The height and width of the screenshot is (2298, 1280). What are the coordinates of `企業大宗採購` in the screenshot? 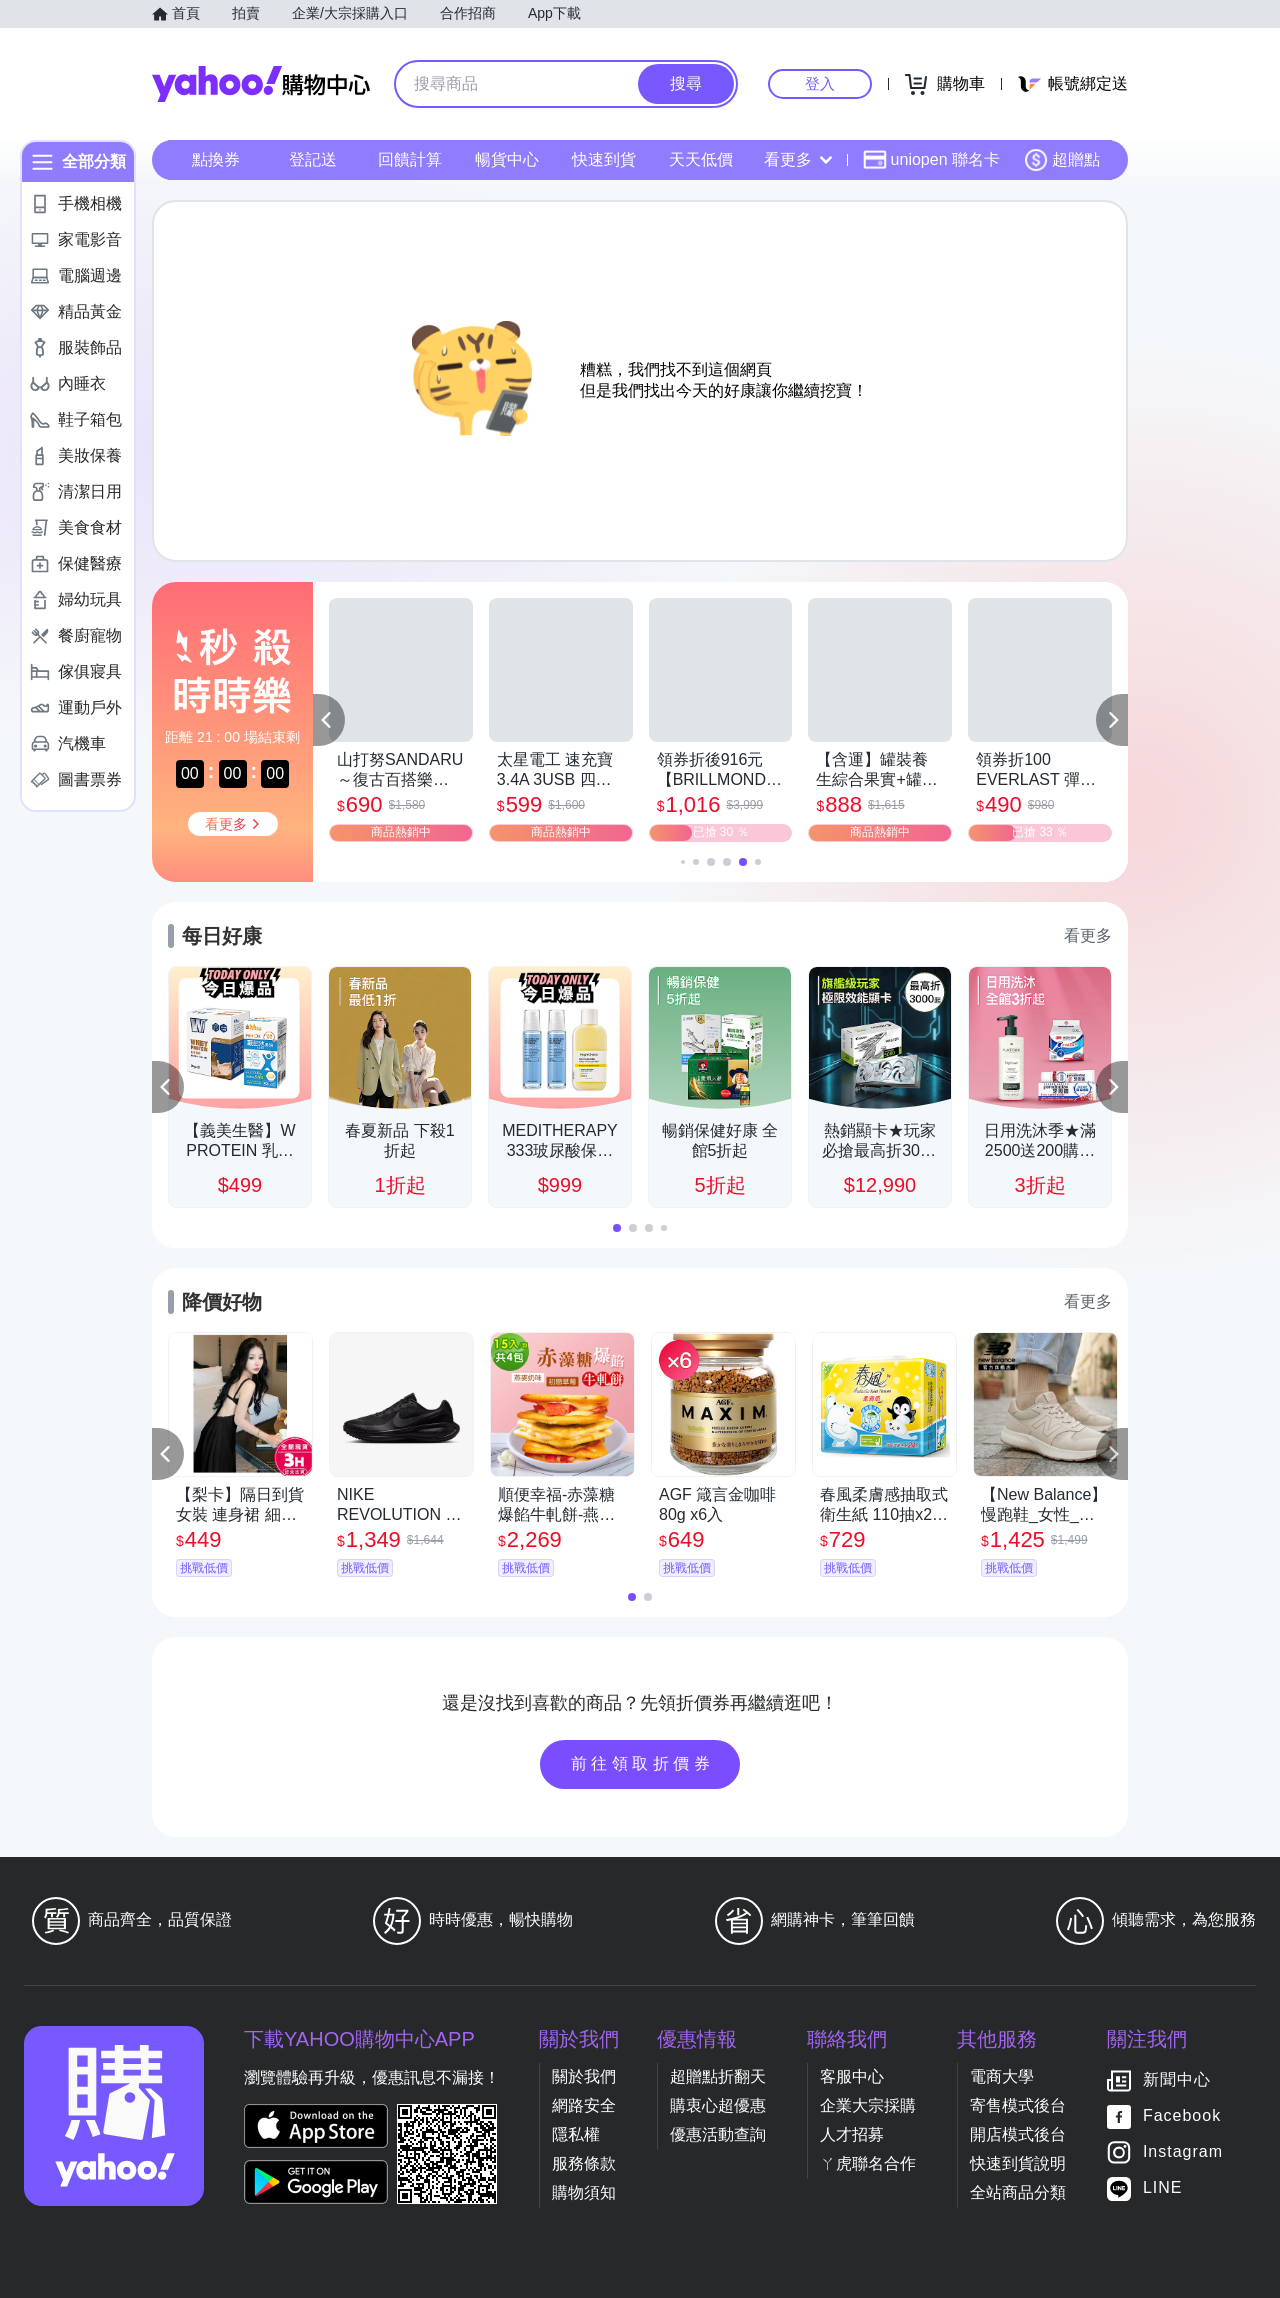 It's located at (868, 2105).